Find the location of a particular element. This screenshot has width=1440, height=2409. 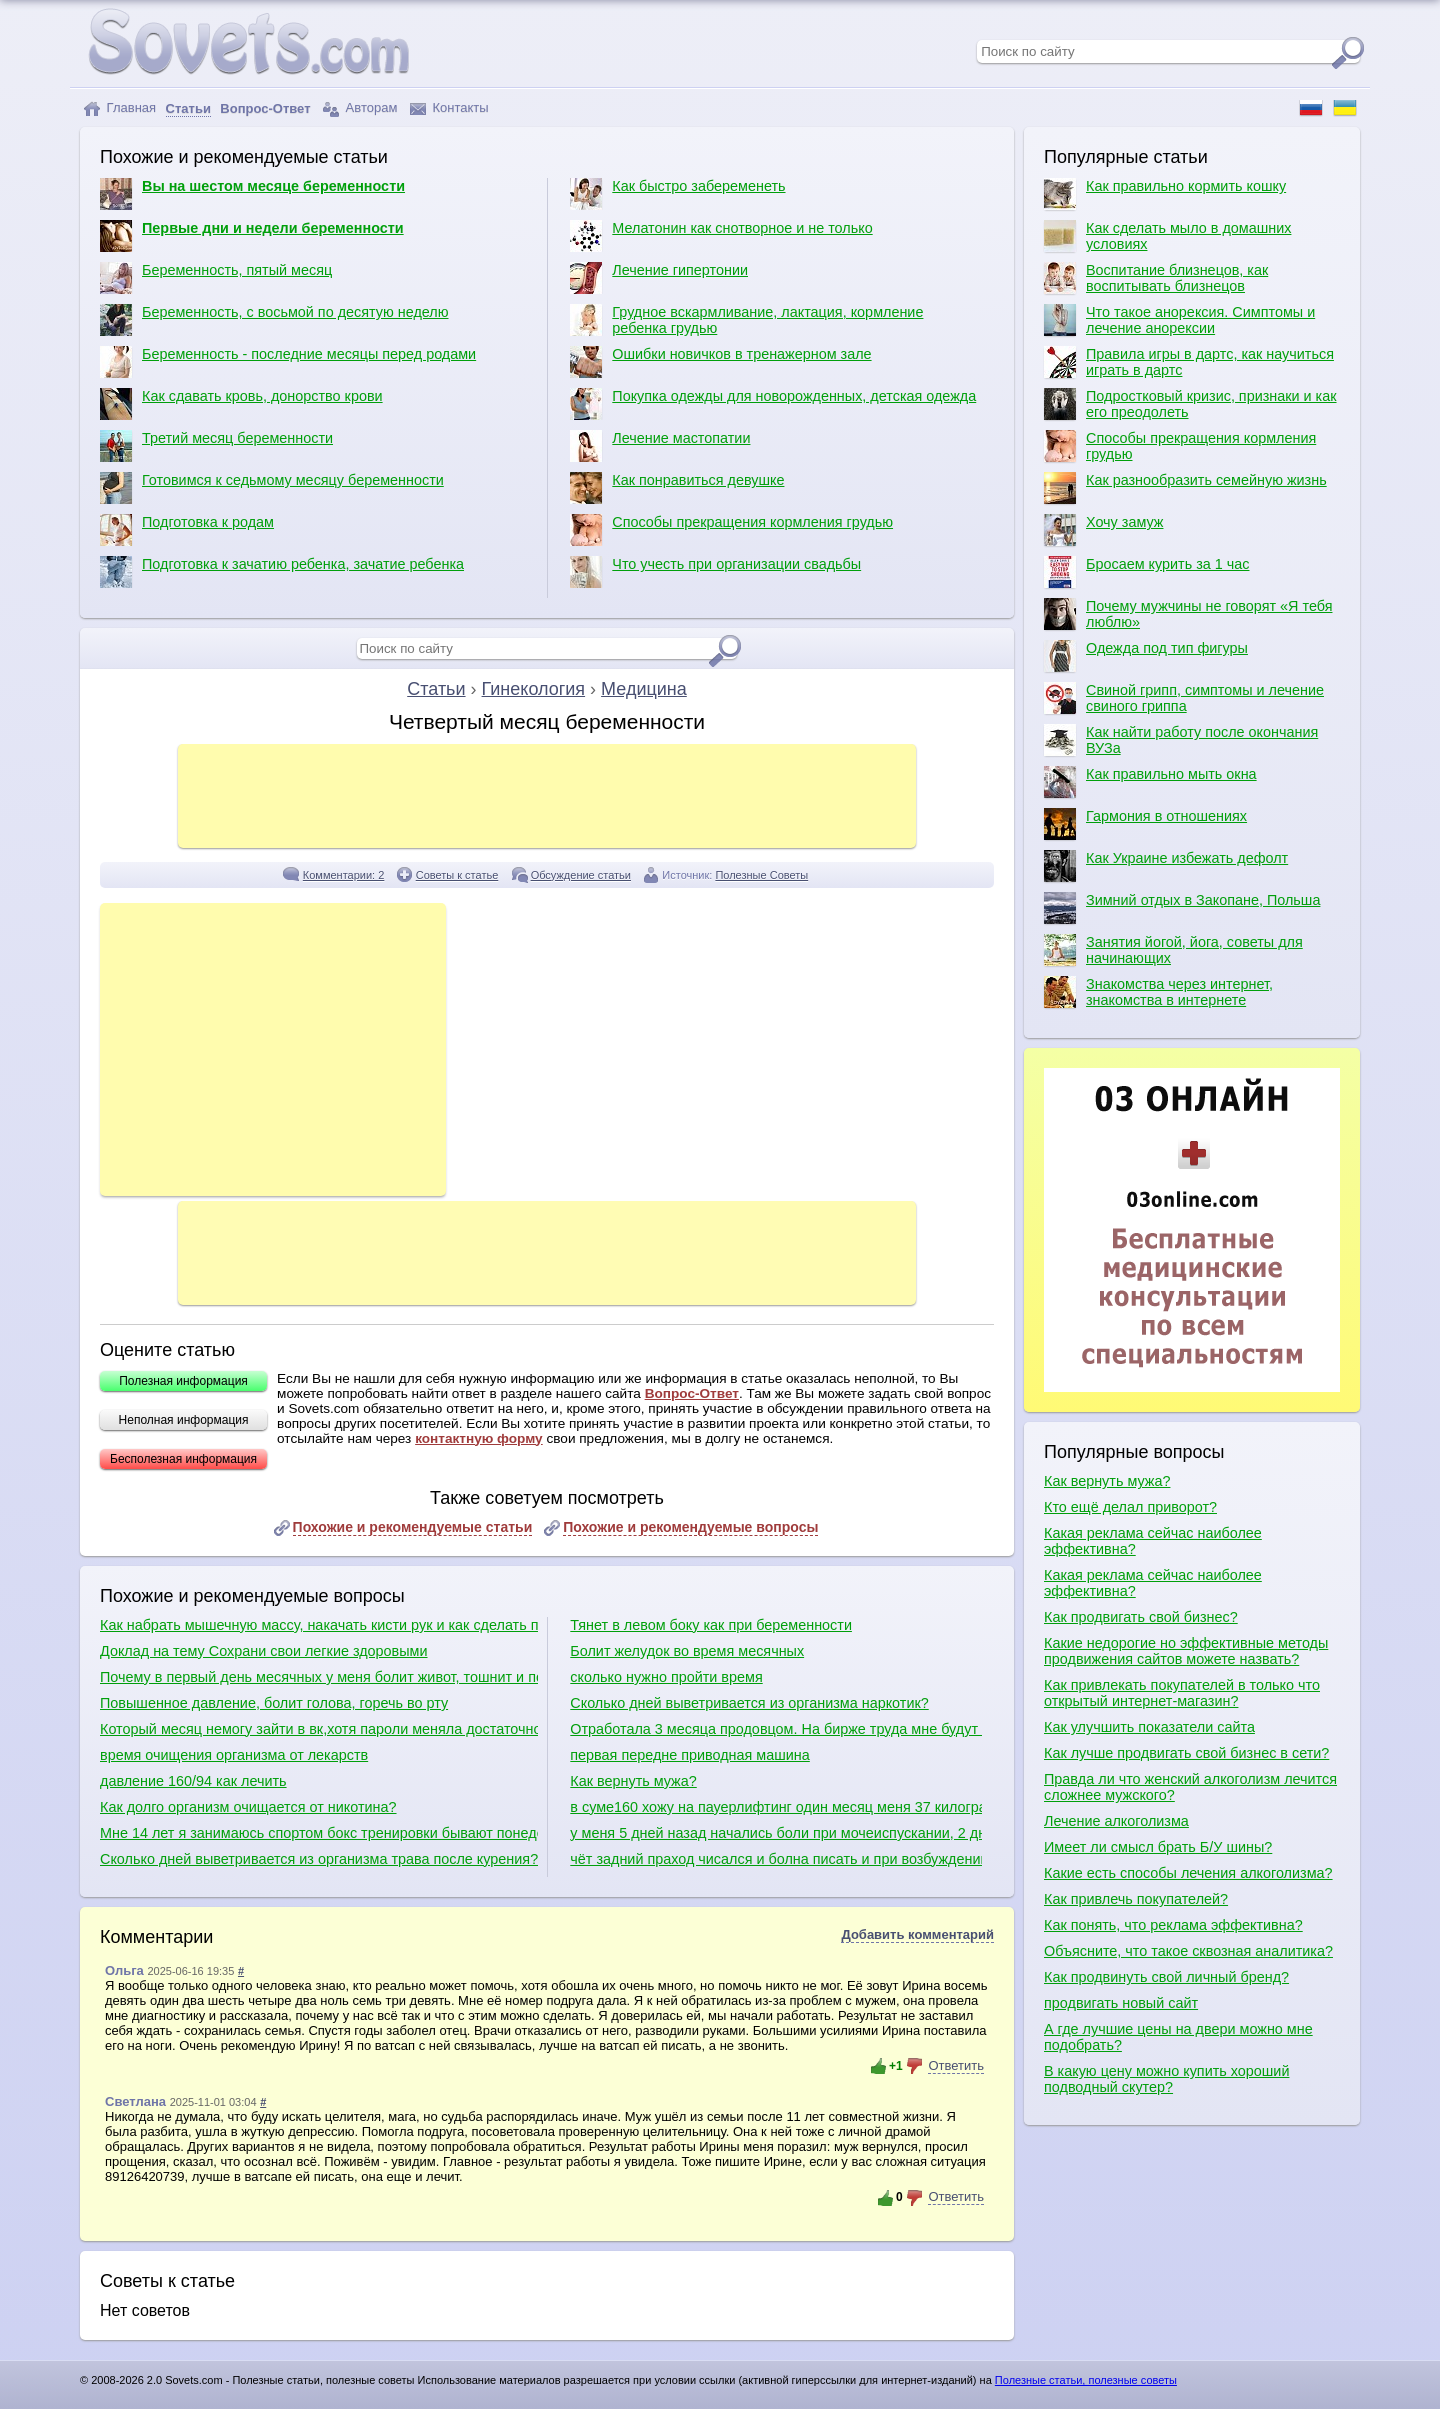

Беременность - последние месяцы перед родами is located at coordinates (288, 362).